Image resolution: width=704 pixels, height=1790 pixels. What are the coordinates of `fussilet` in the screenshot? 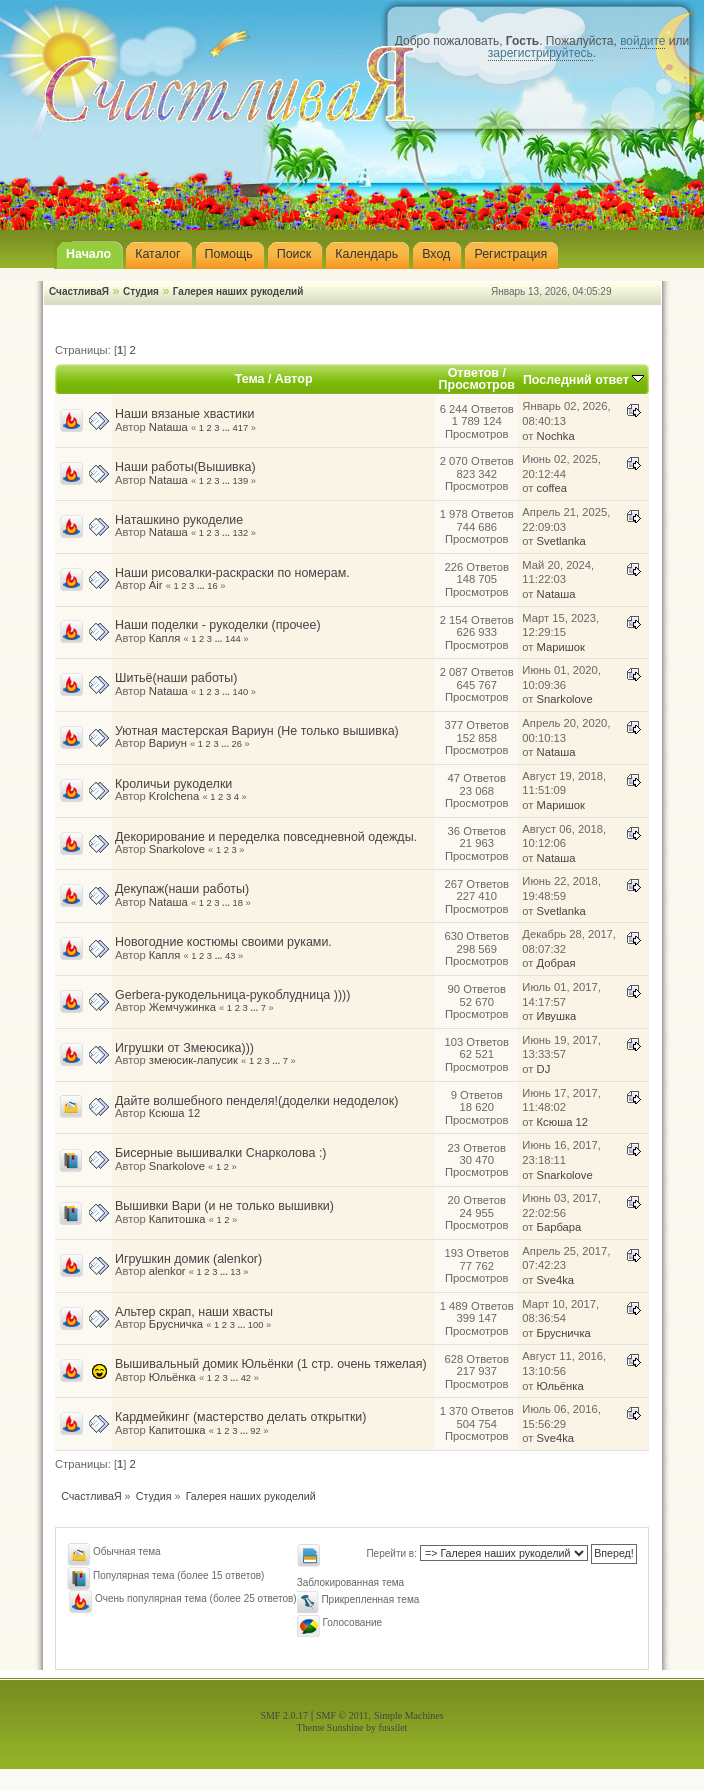 It's located at (393, 1727).